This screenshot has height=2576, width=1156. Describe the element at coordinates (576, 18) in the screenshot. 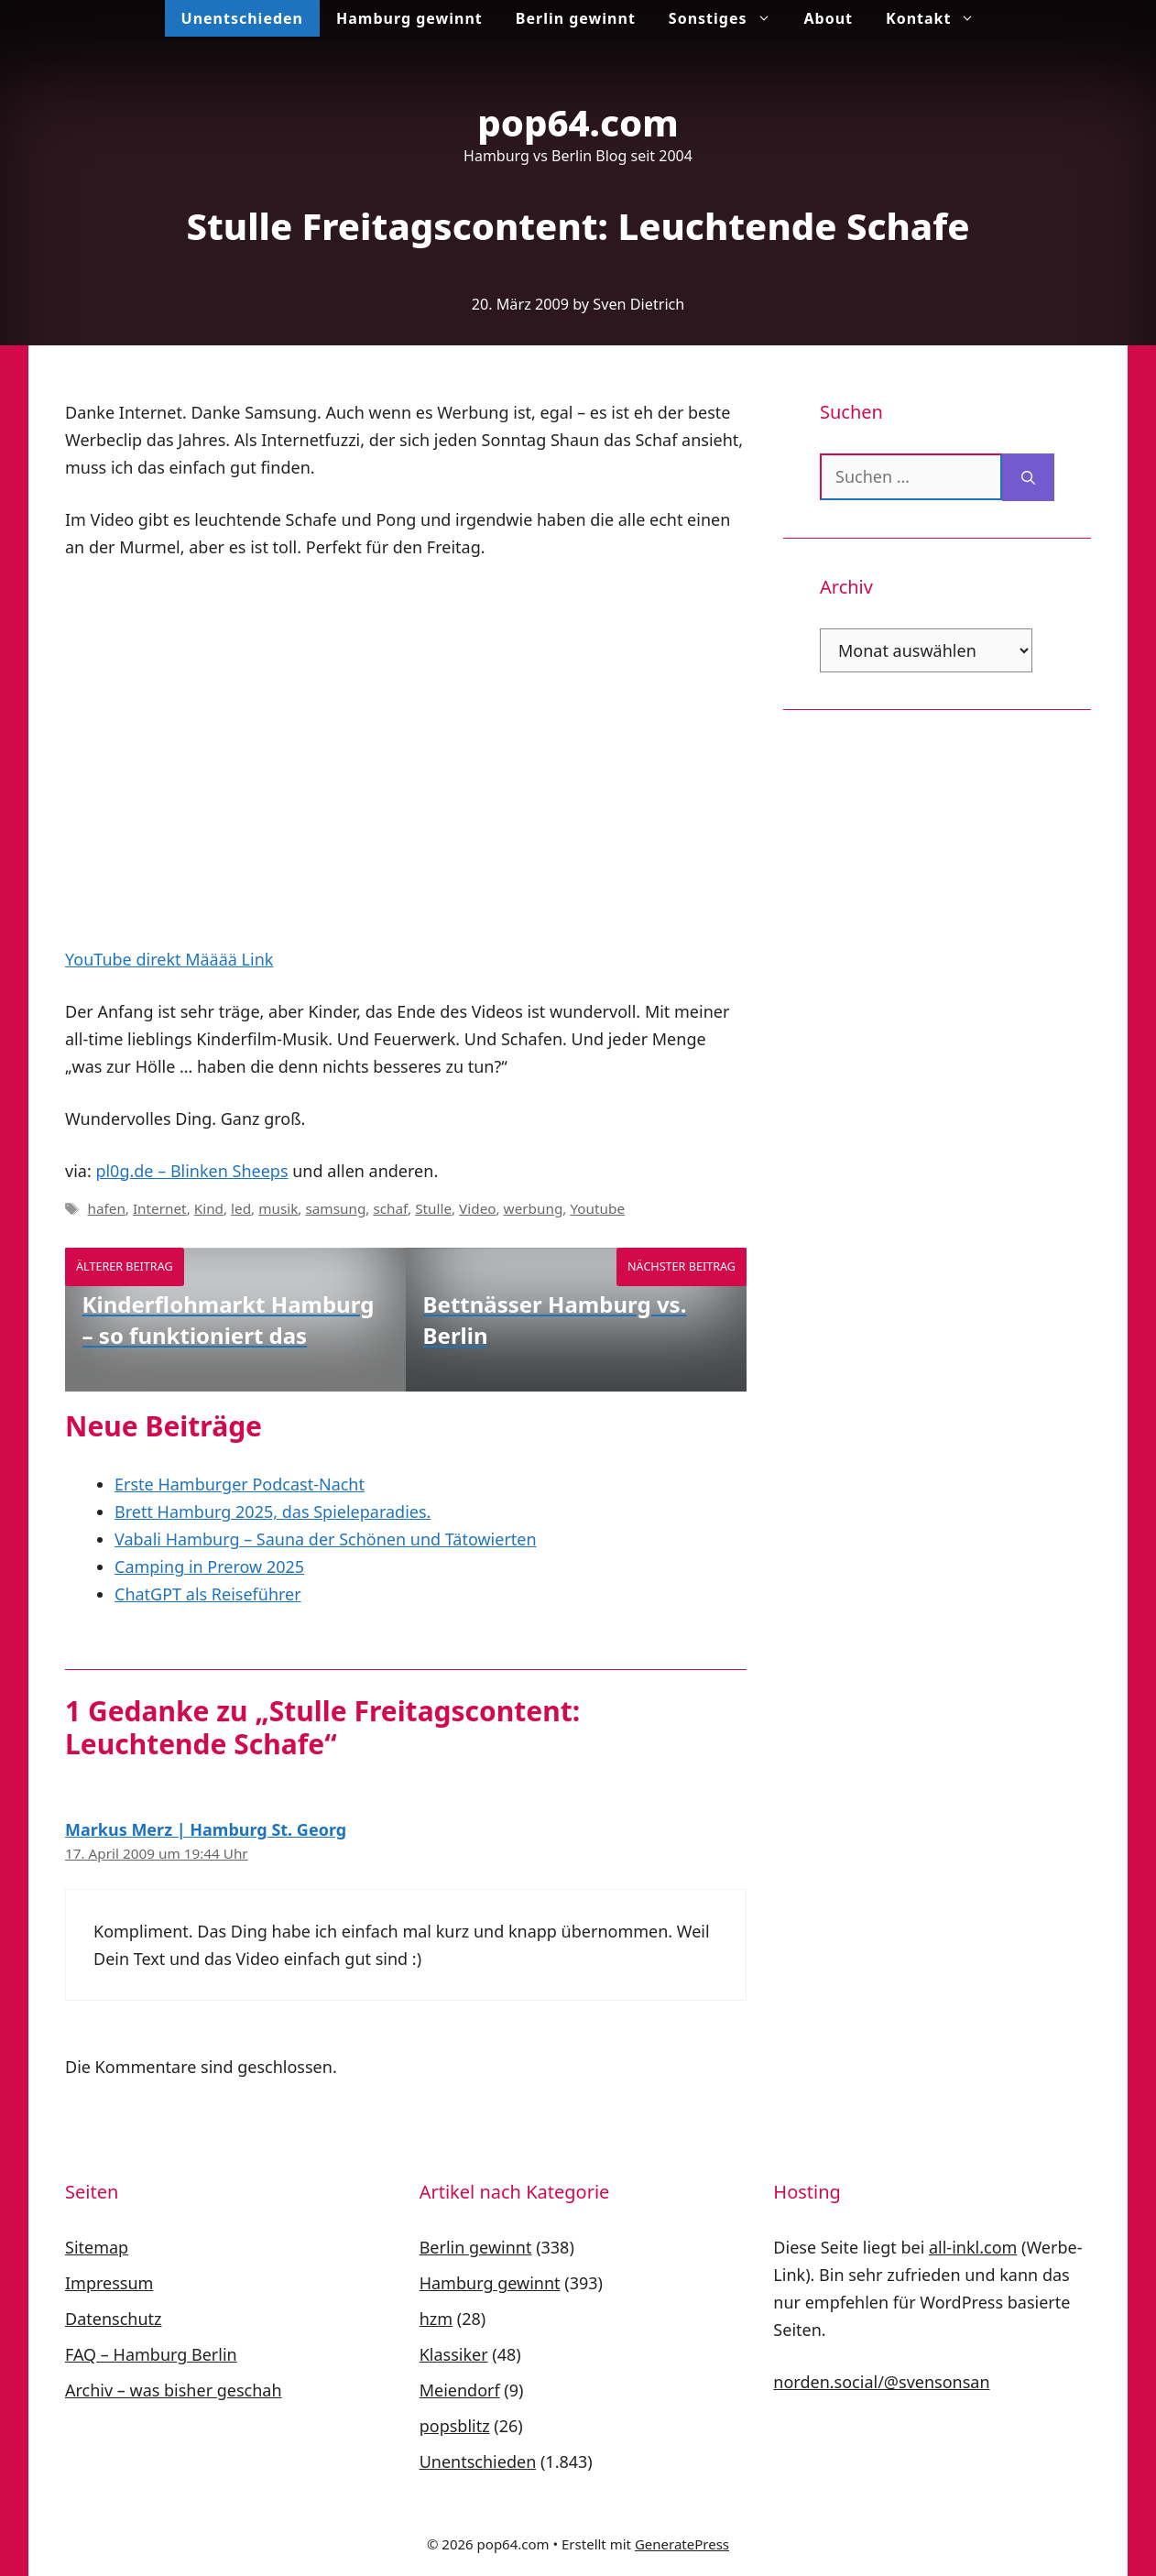

I see `Berlin gewinnt` at that location.